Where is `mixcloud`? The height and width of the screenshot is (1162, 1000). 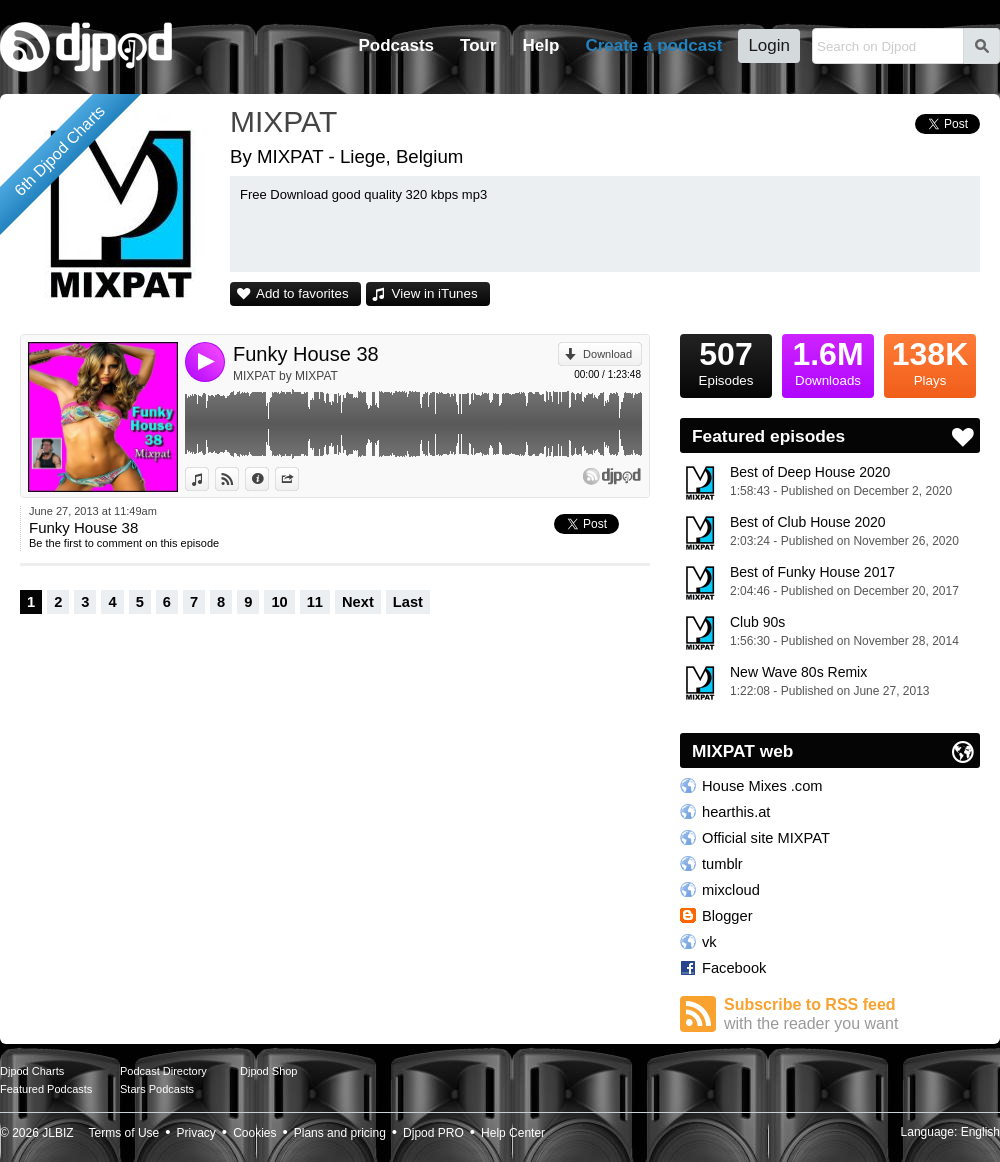 mixcloud is located at coordinates (731, 890).